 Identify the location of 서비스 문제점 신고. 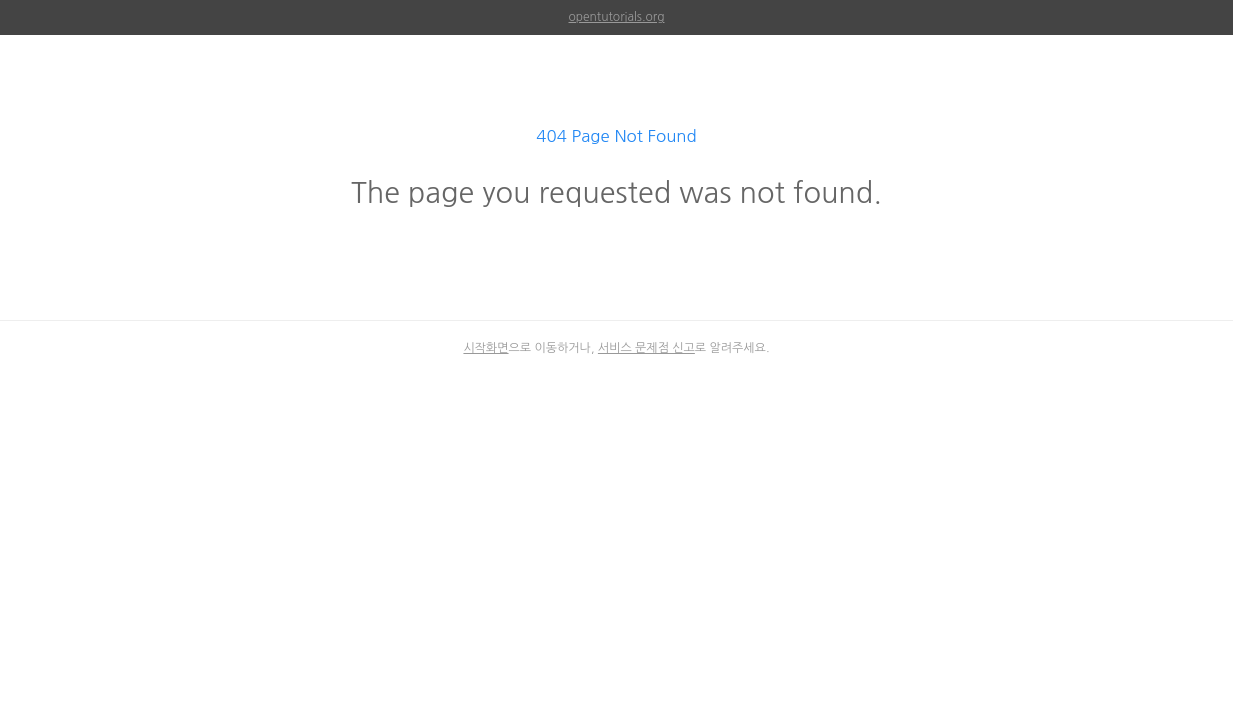
(646, 348).